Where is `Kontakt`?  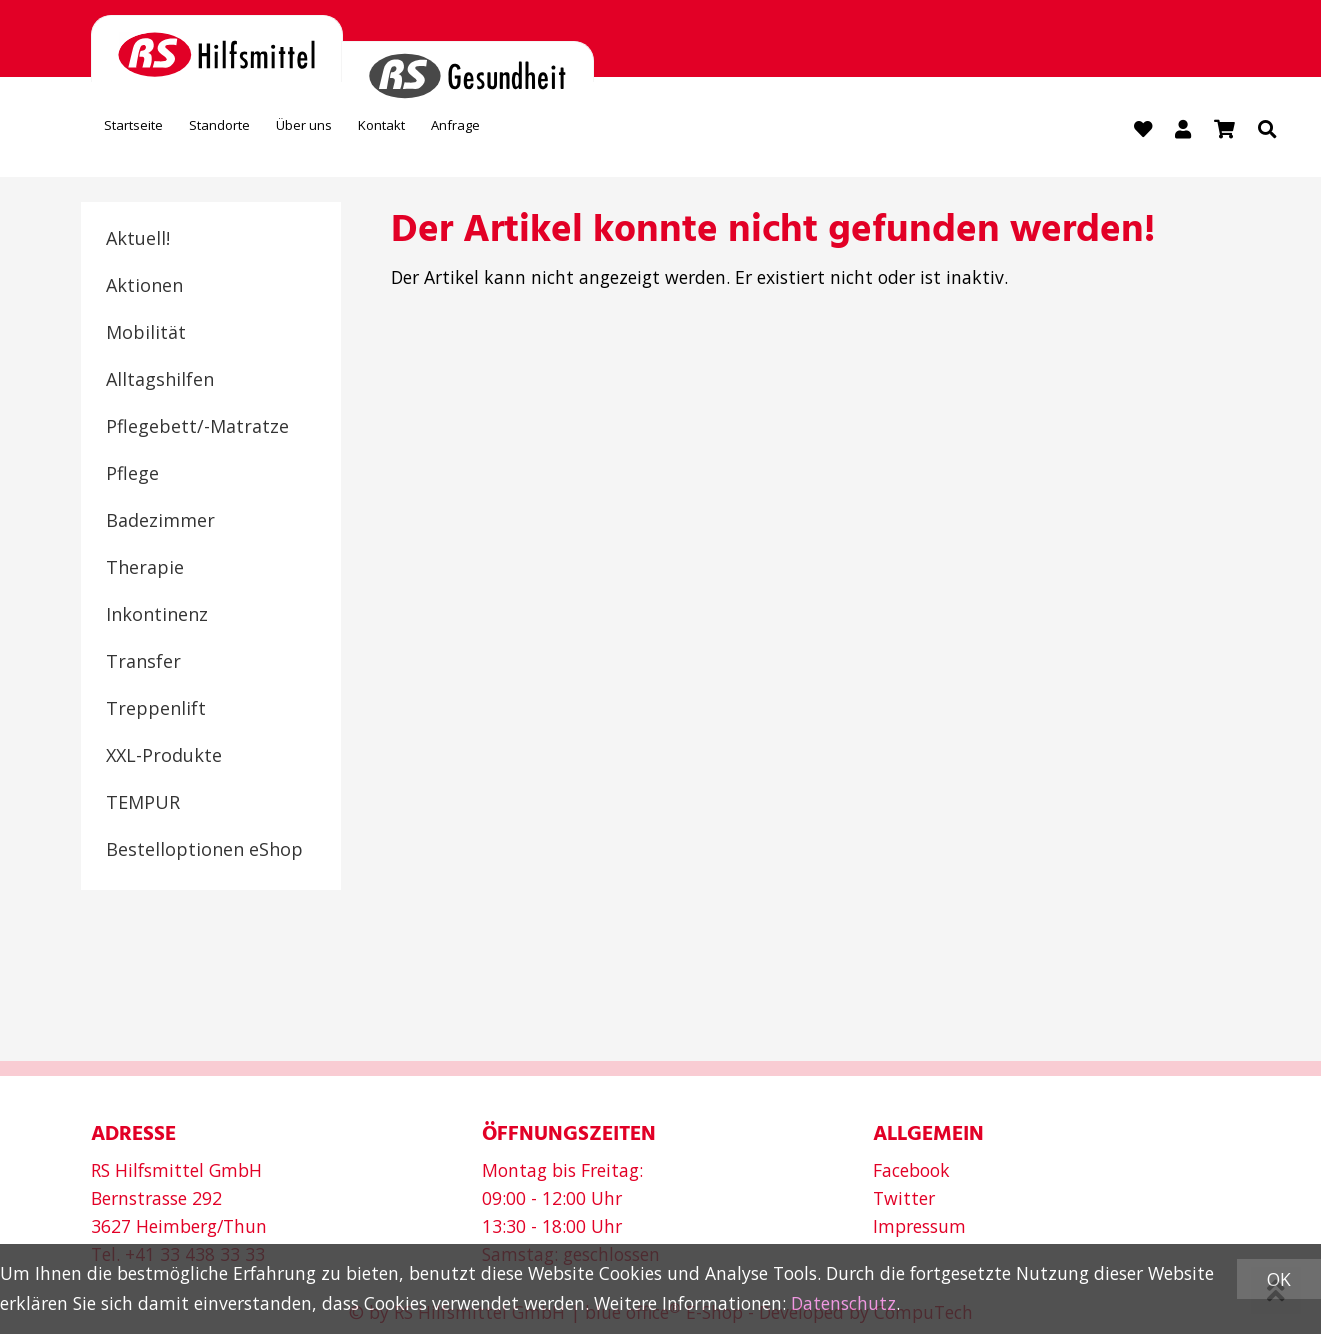
Kontakt is located at coordinates (487, 133).